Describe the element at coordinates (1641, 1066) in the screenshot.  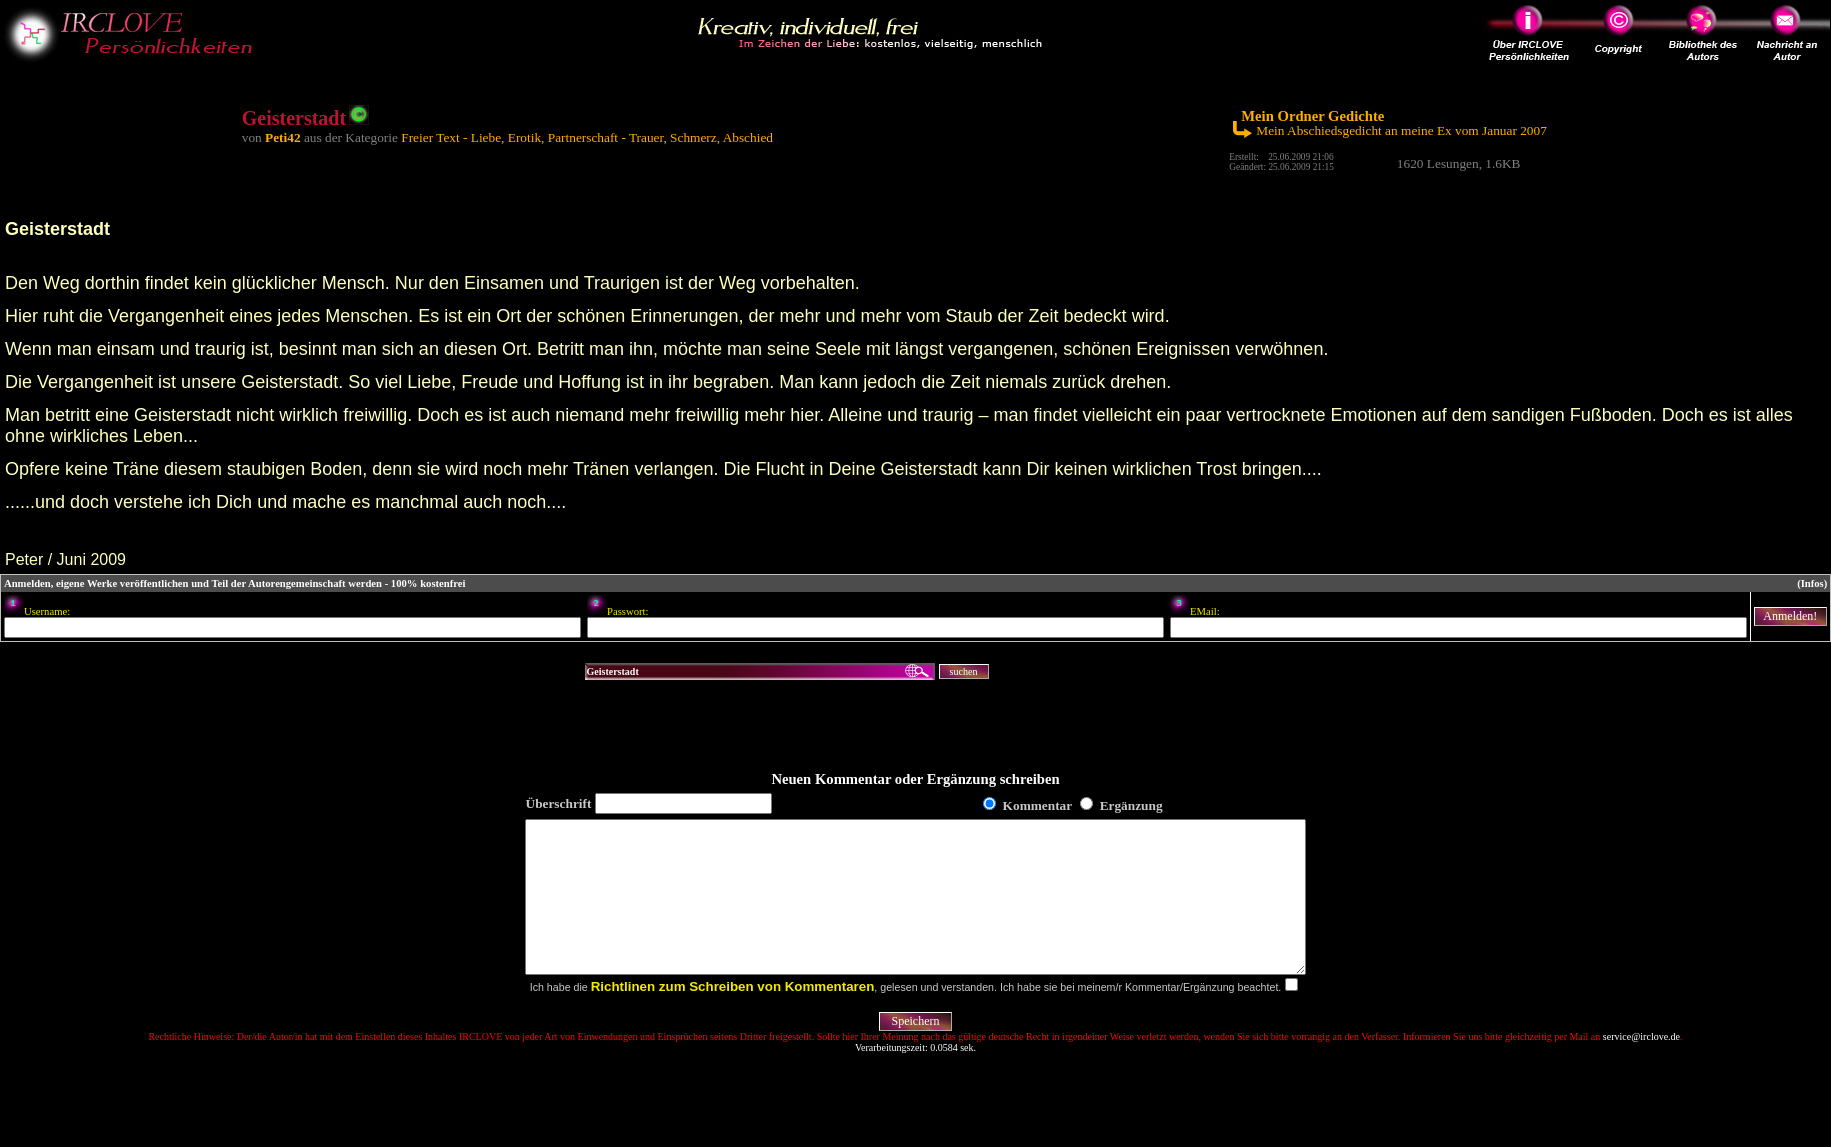
I see `service@irclove.de` at that location.